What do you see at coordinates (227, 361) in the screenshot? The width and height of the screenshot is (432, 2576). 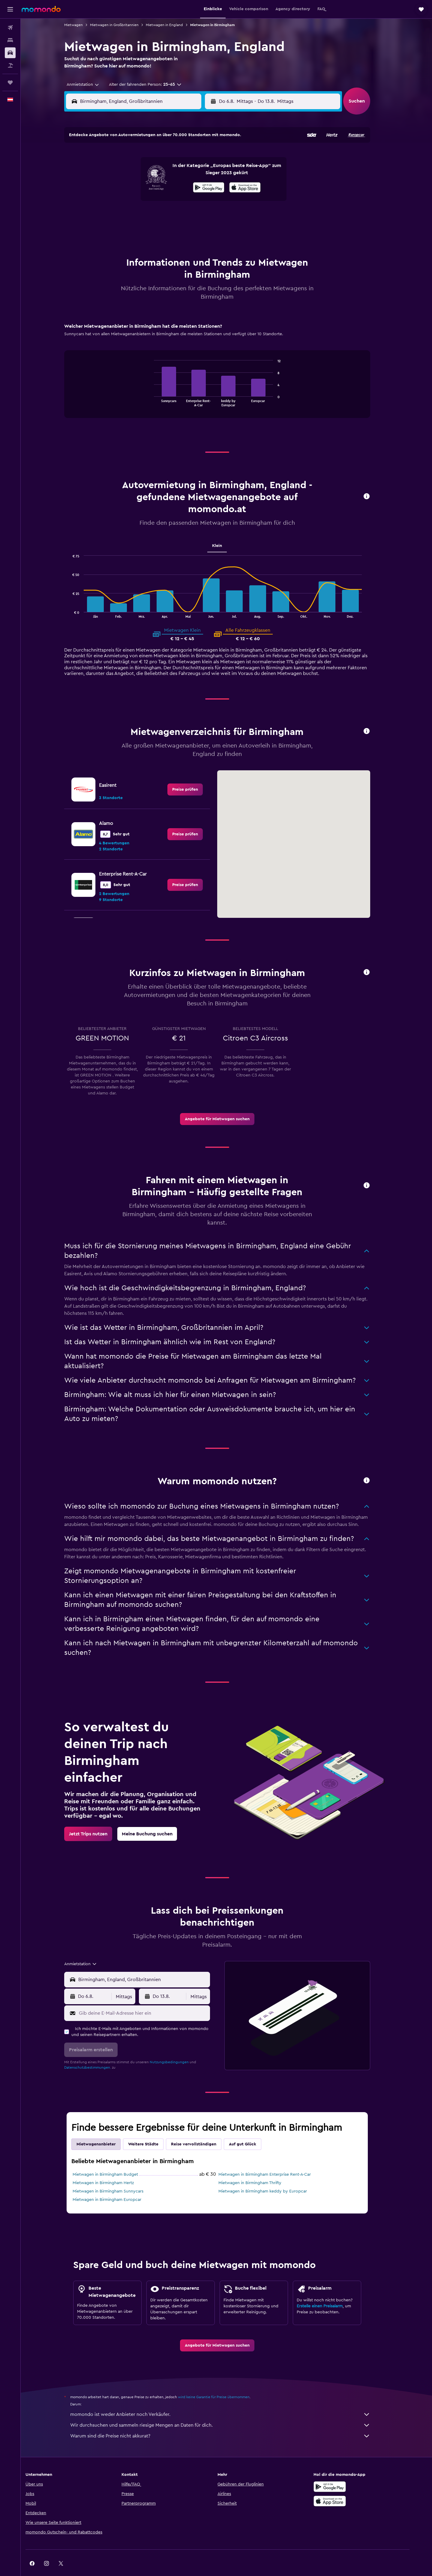 I see `[tabpanel]` at bounding box center [227, 361].